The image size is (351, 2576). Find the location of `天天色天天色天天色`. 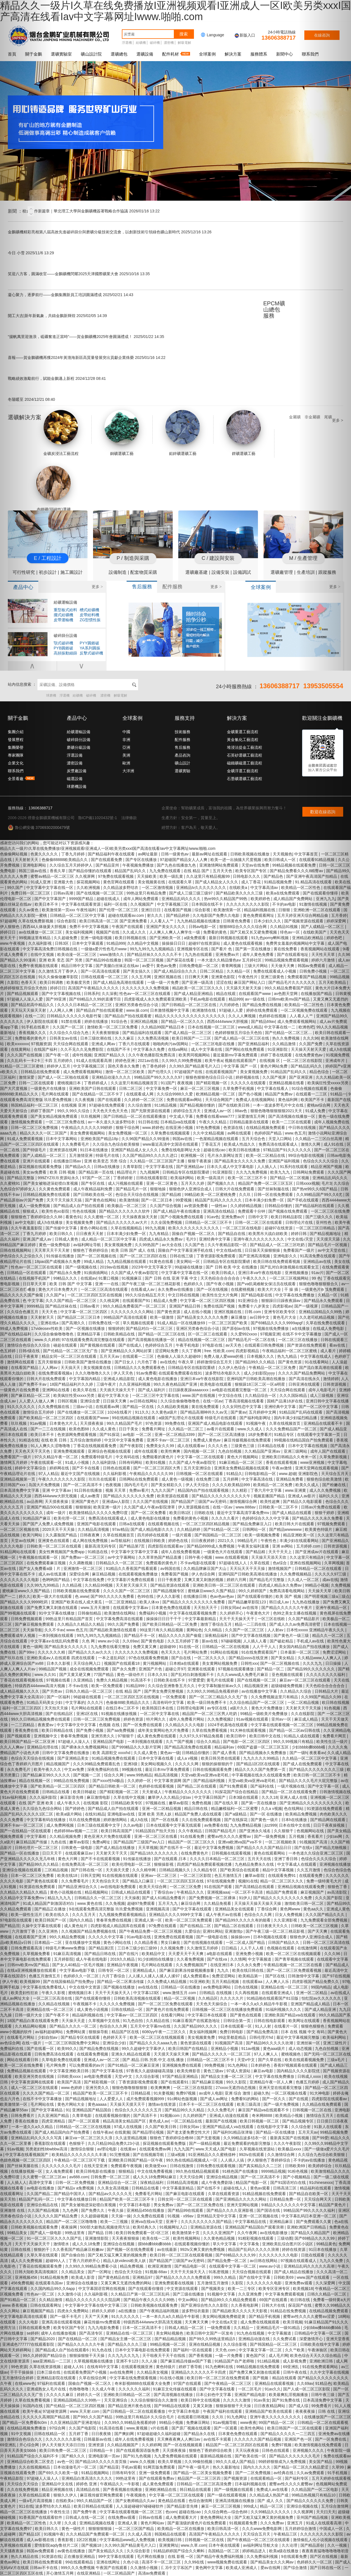

天天色天天色天天色 is located at coordinates (111, 1111).